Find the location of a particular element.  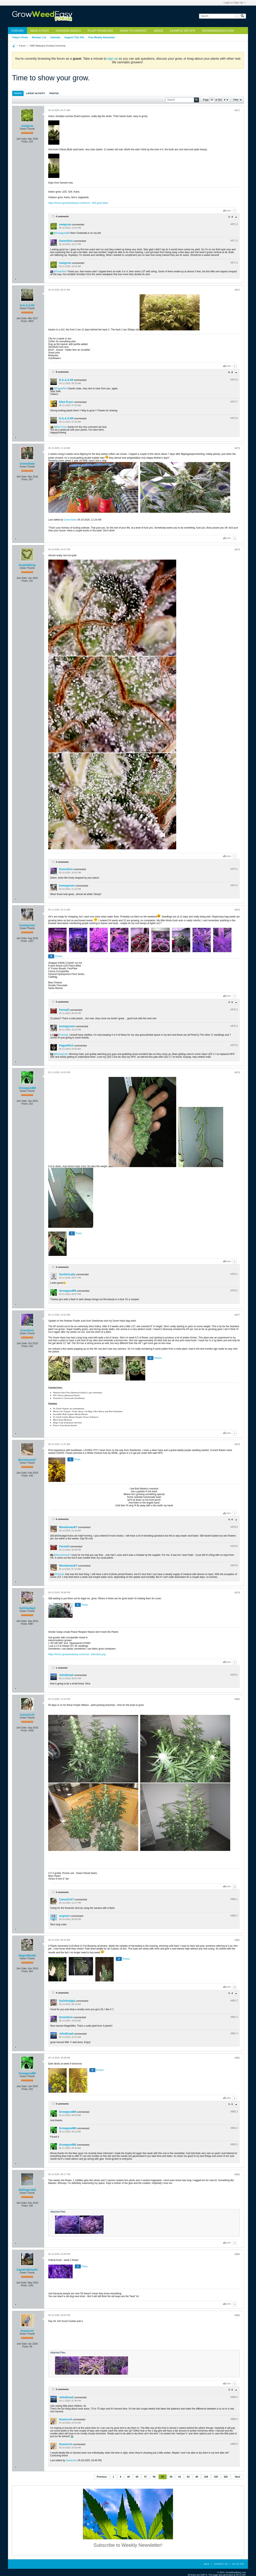

When to Harvest is located at coordinates (133, 30).